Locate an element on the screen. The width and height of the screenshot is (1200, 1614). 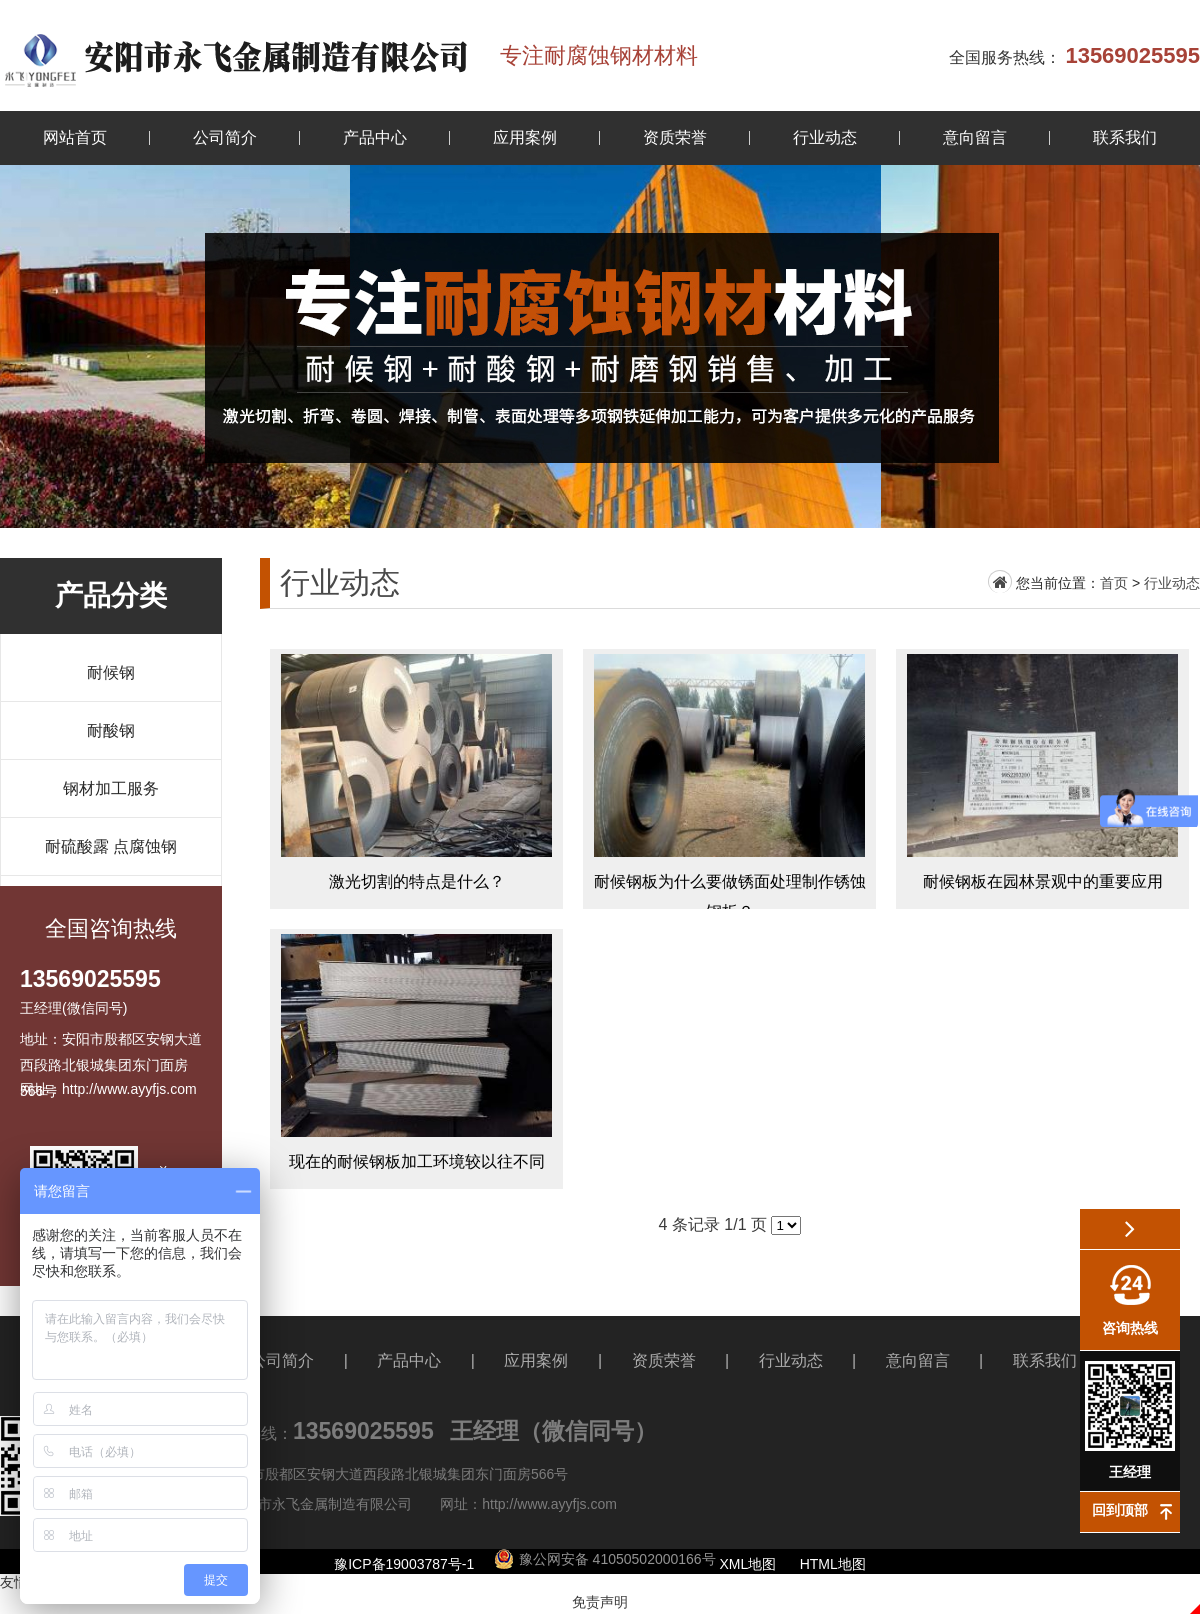
耐候钢 is located at coordinates (111, 672).